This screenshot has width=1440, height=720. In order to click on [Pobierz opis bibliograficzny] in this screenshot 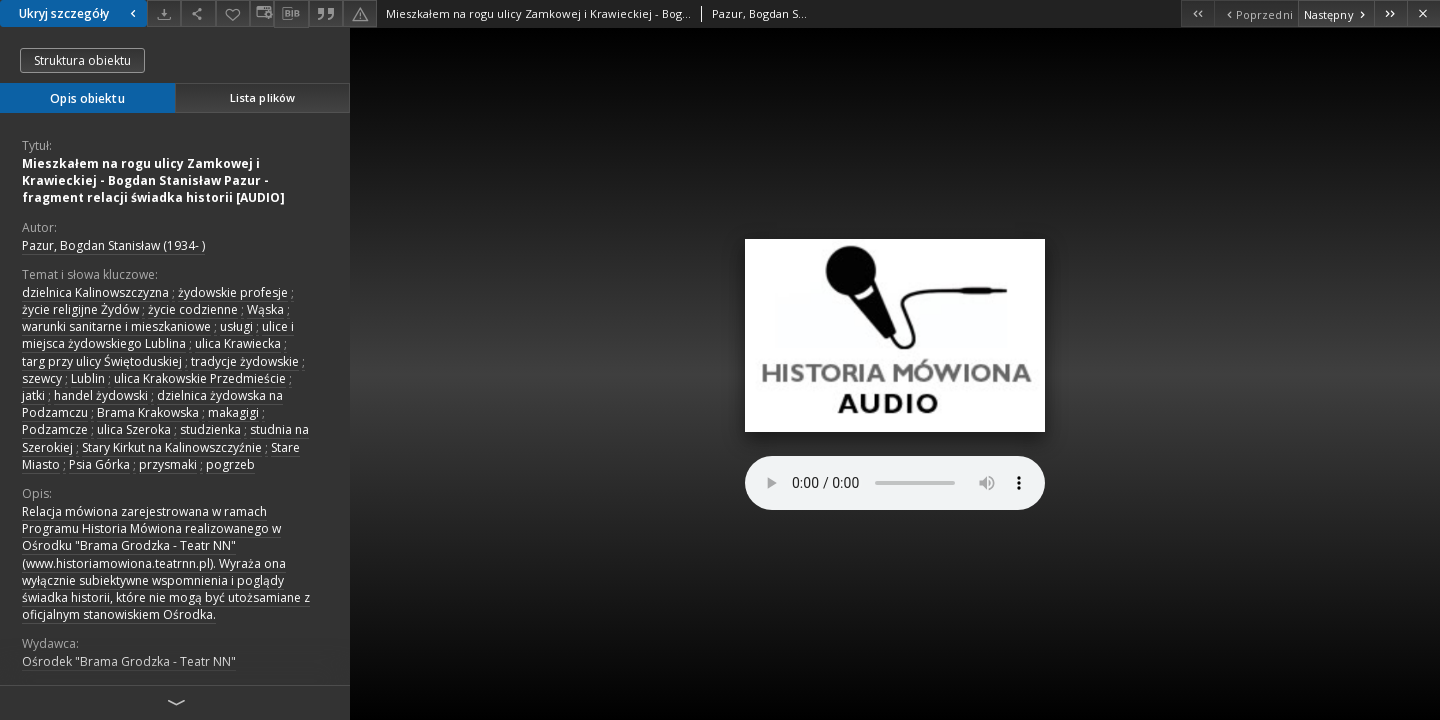, I will do `click(291, 14)`.